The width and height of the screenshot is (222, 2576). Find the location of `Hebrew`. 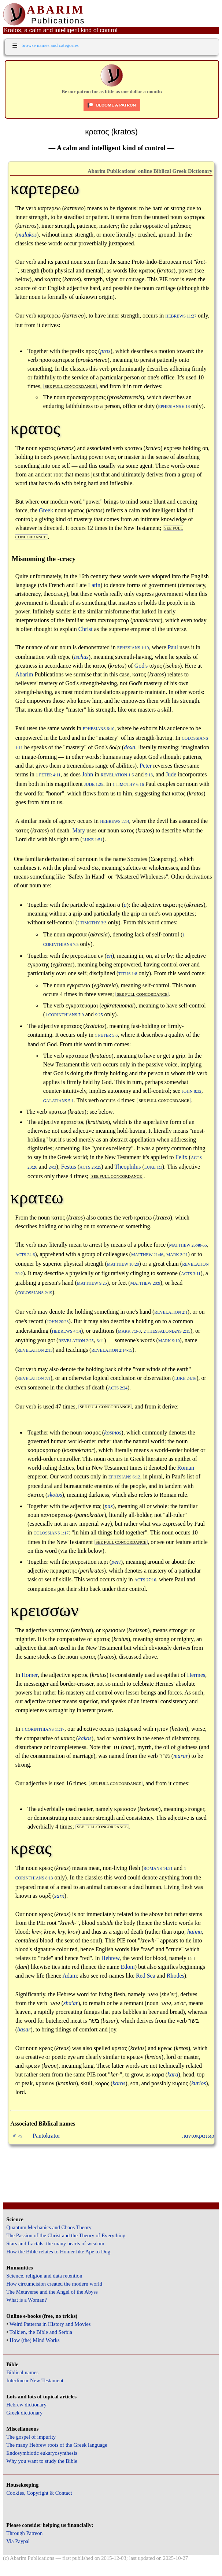

Hebrew is located at coordinates (110, 1958).